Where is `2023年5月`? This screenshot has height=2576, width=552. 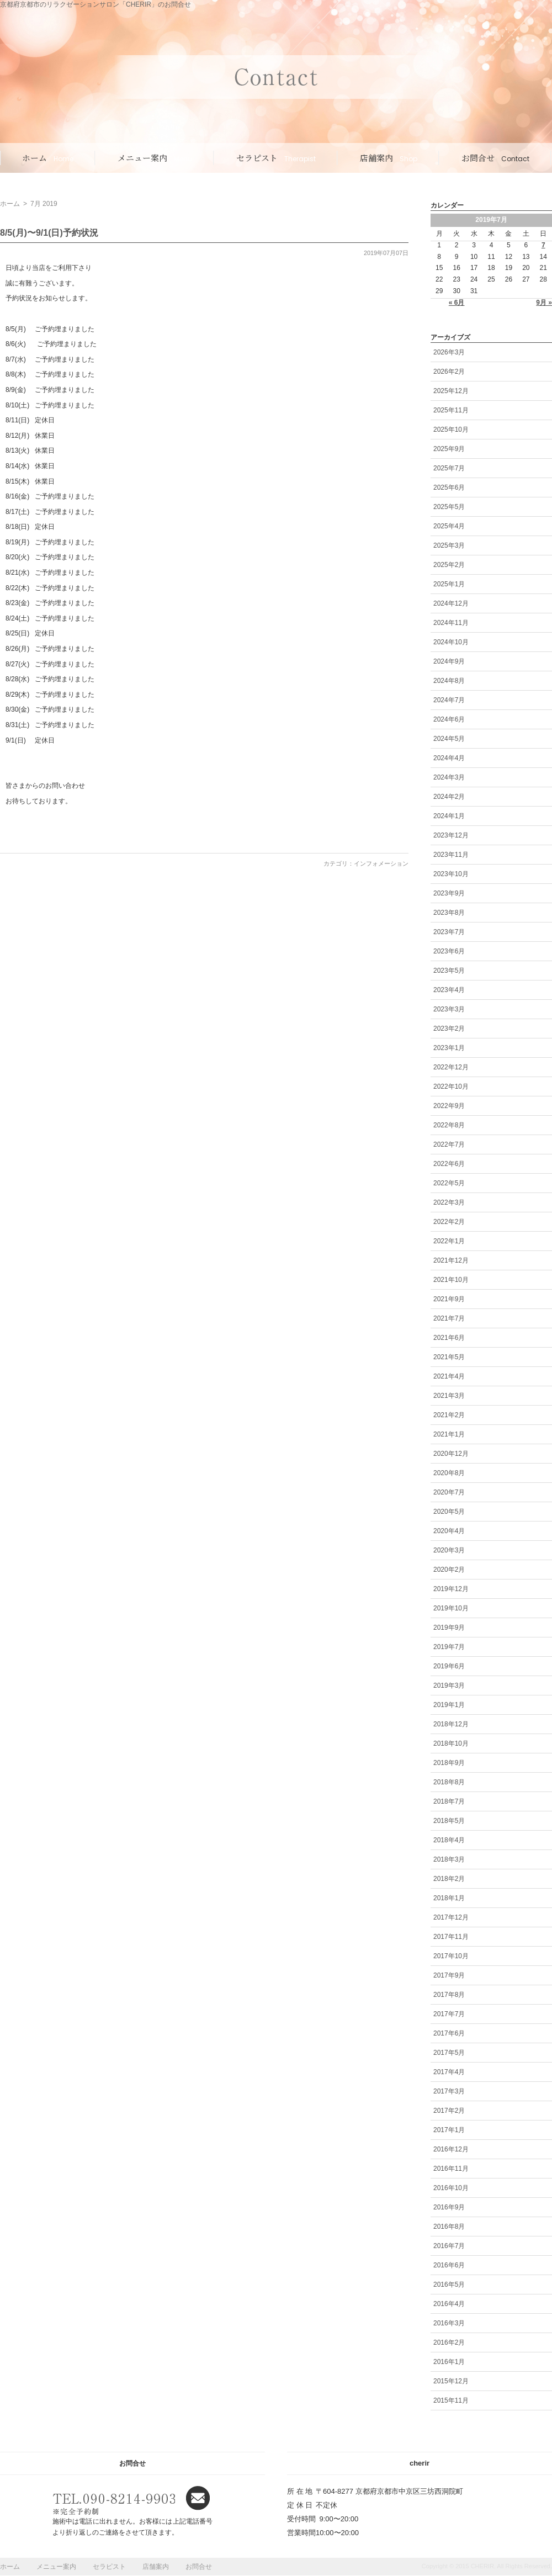
2023年5月 is located at coordinates (449, 970).